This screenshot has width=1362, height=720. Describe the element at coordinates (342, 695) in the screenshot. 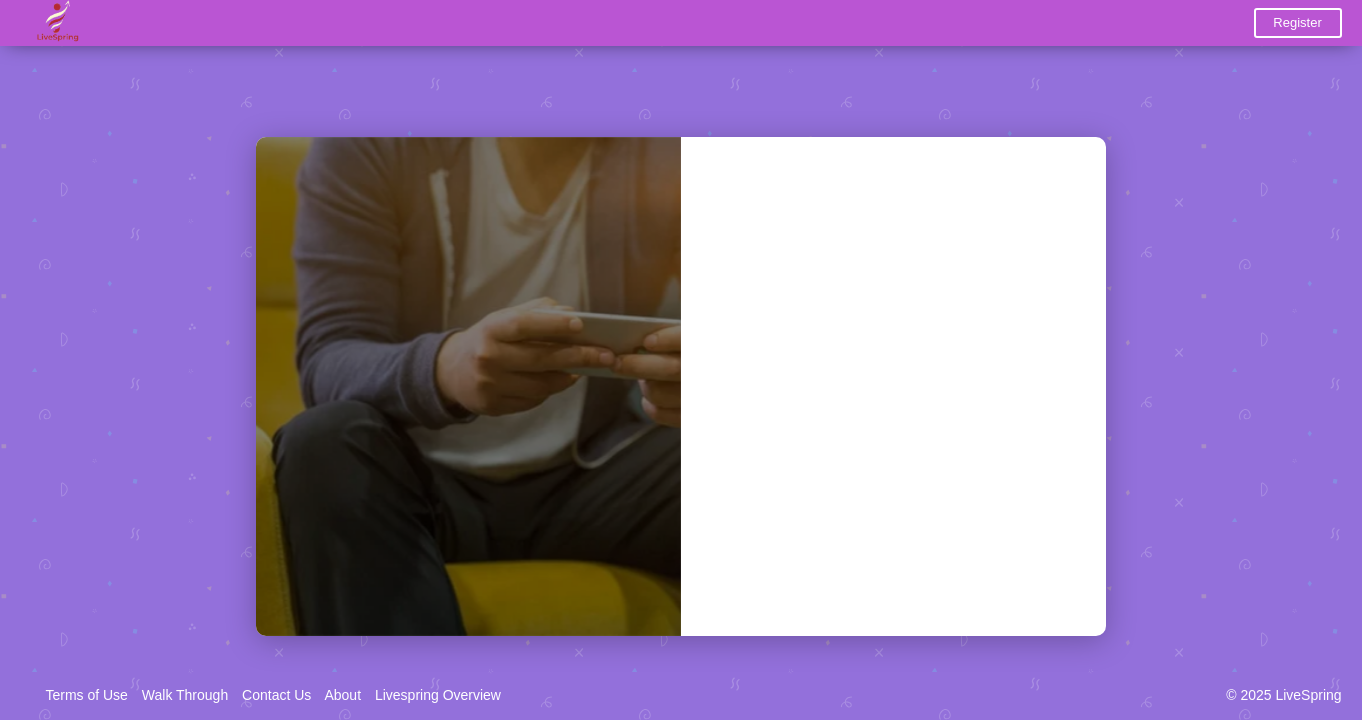

I see `About` at that location.